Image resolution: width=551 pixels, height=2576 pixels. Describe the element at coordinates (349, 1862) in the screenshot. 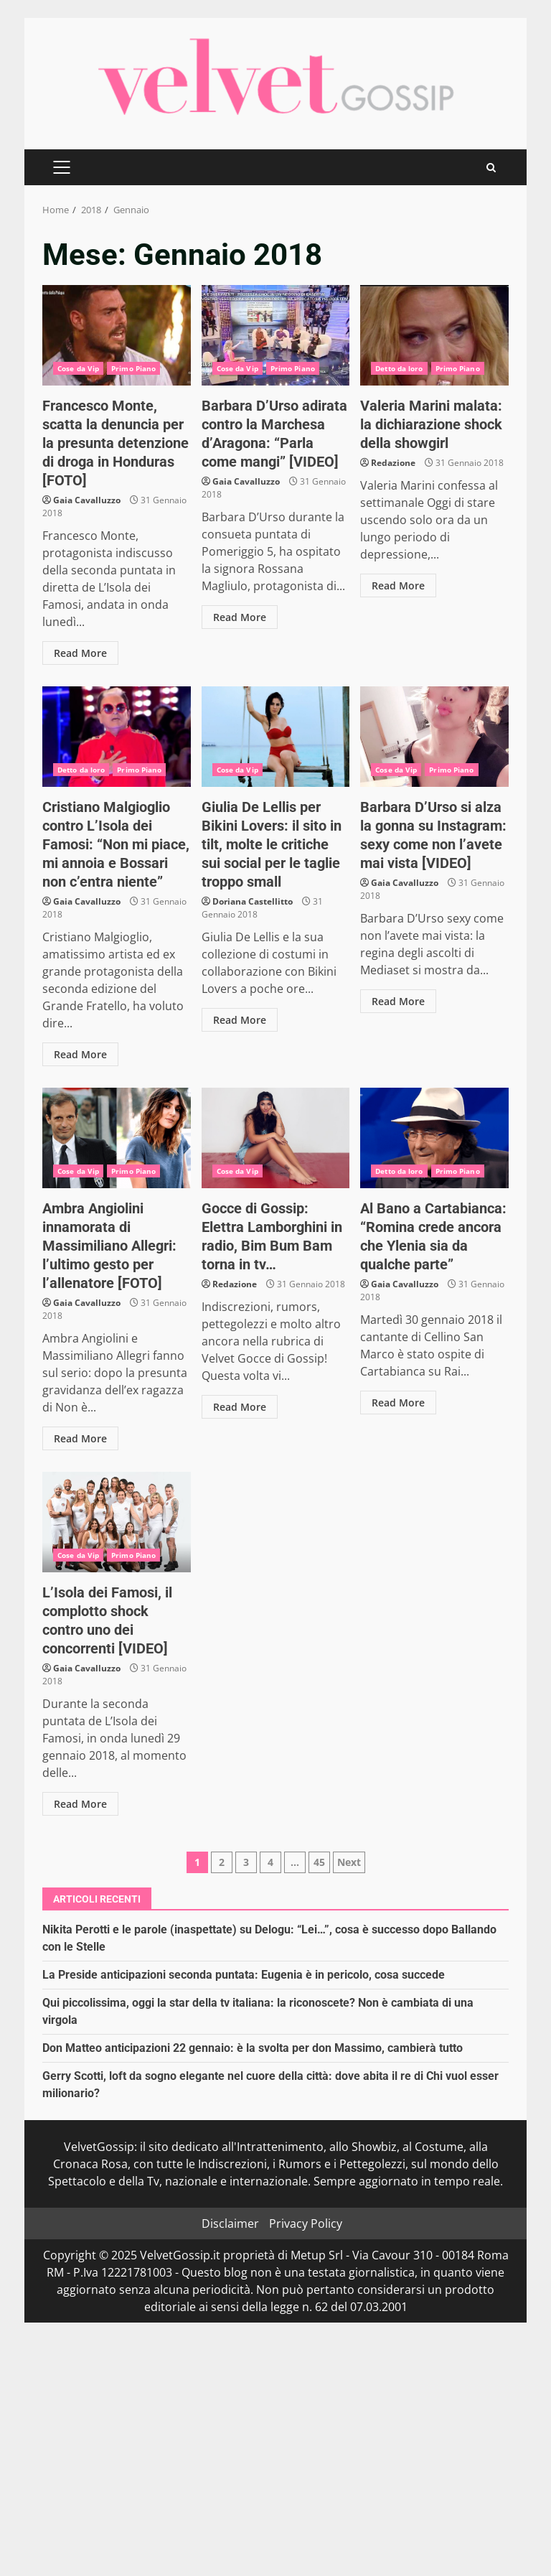

I see `Next` at that location.